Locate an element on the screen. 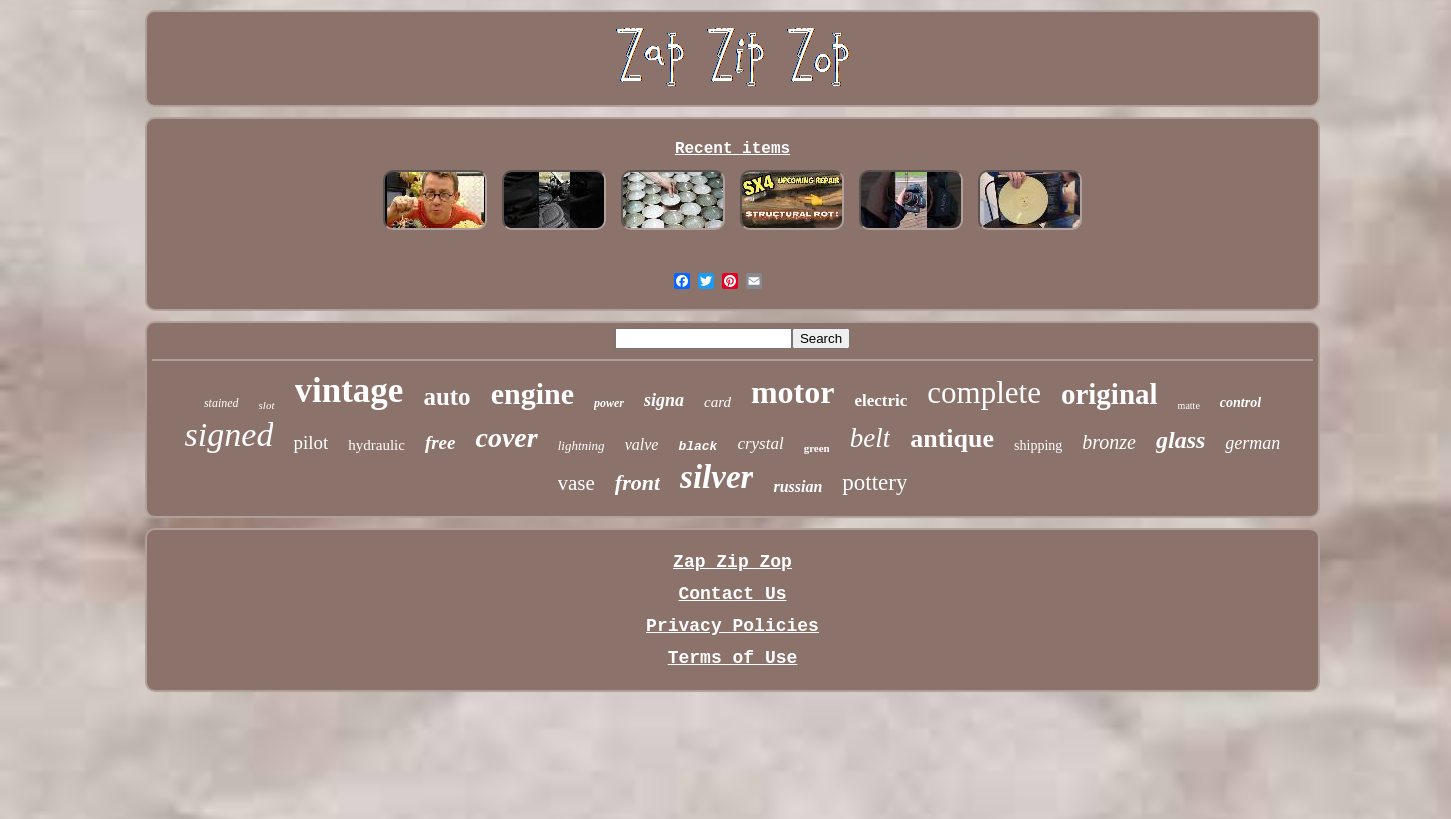 Image resolution: width=1451 pixels, height=819 pixels. electric is located at coordinates (880, 400).